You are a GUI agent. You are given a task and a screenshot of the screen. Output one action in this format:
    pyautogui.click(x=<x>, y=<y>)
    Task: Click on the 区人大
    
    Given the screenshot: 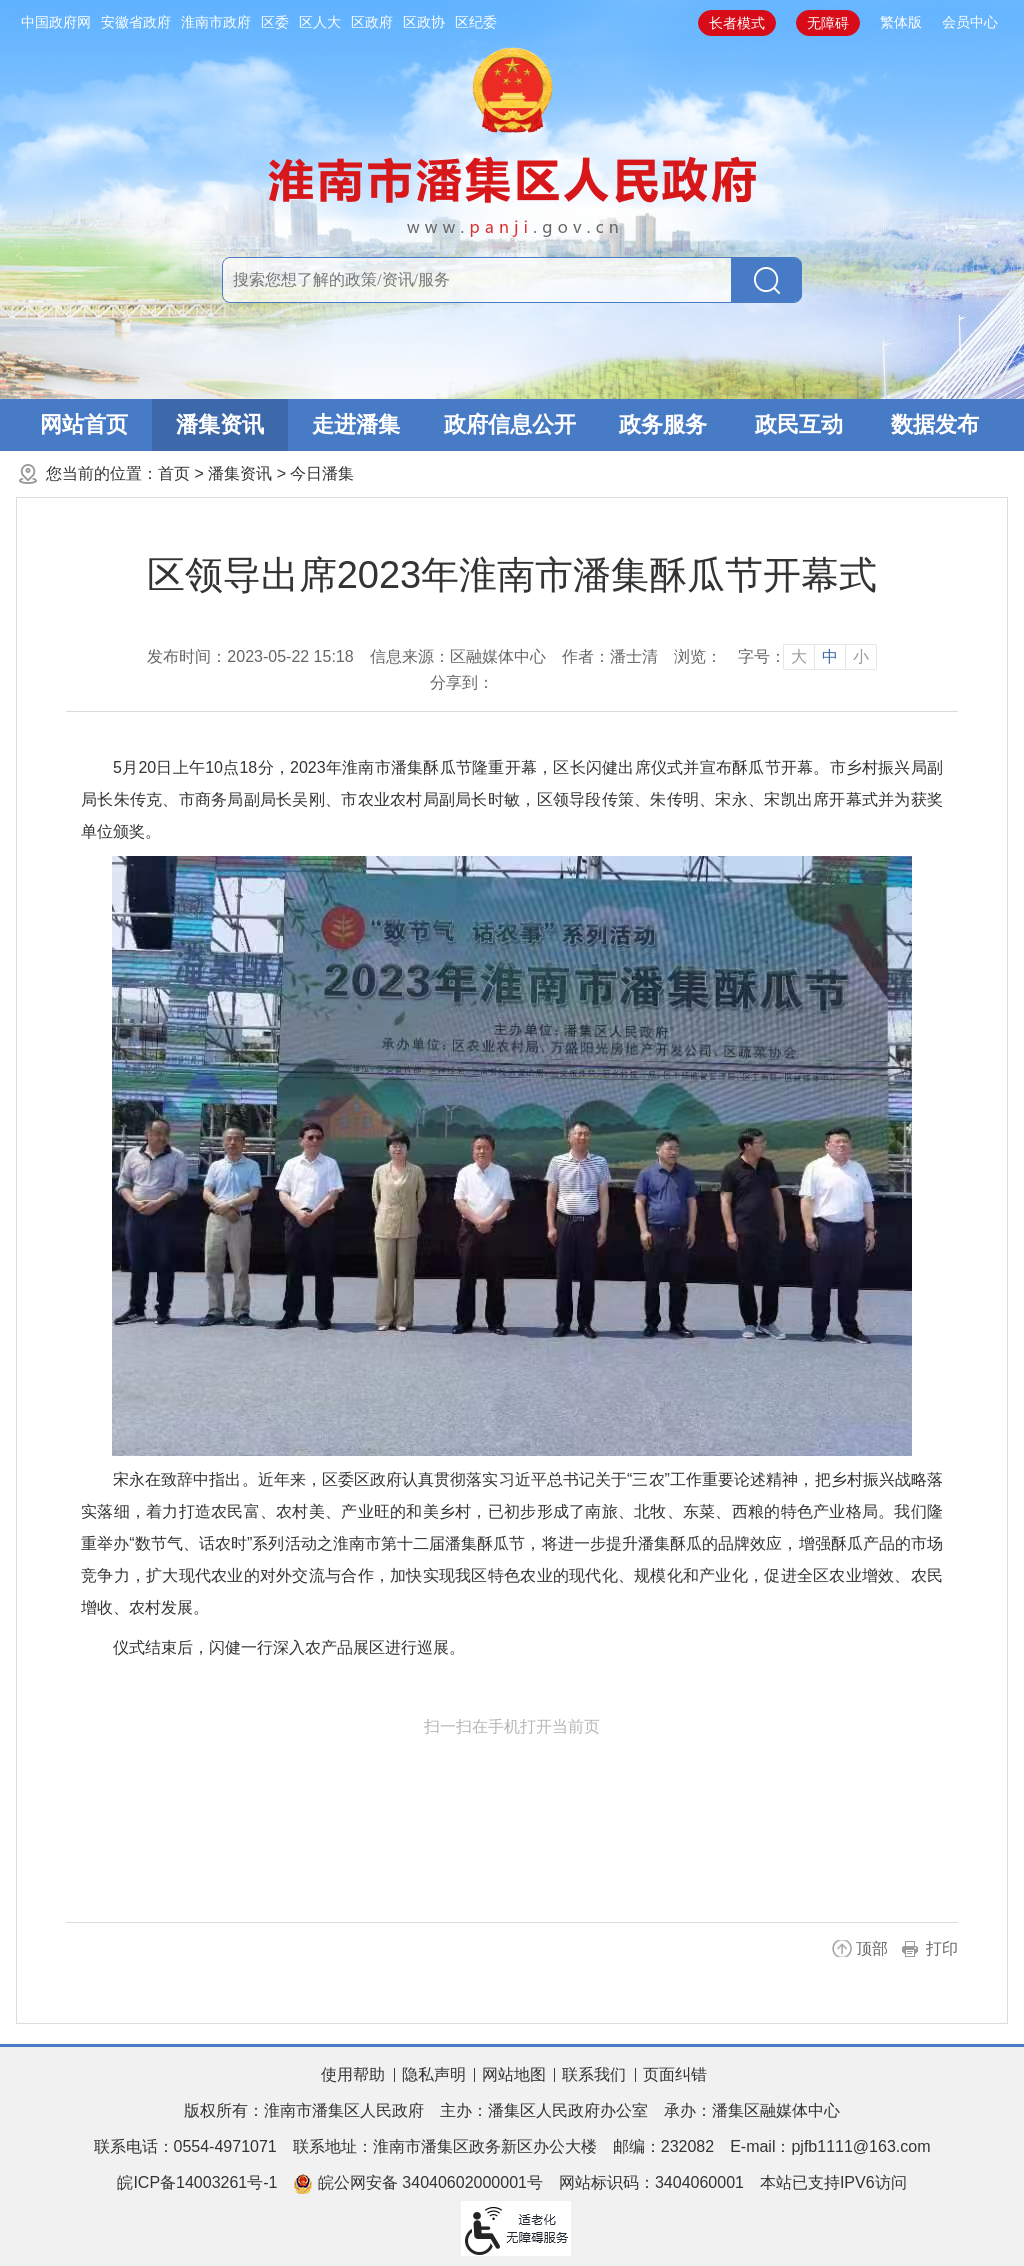 What is the action you would take?
    pyautogui.click(x=320, y=22)
    